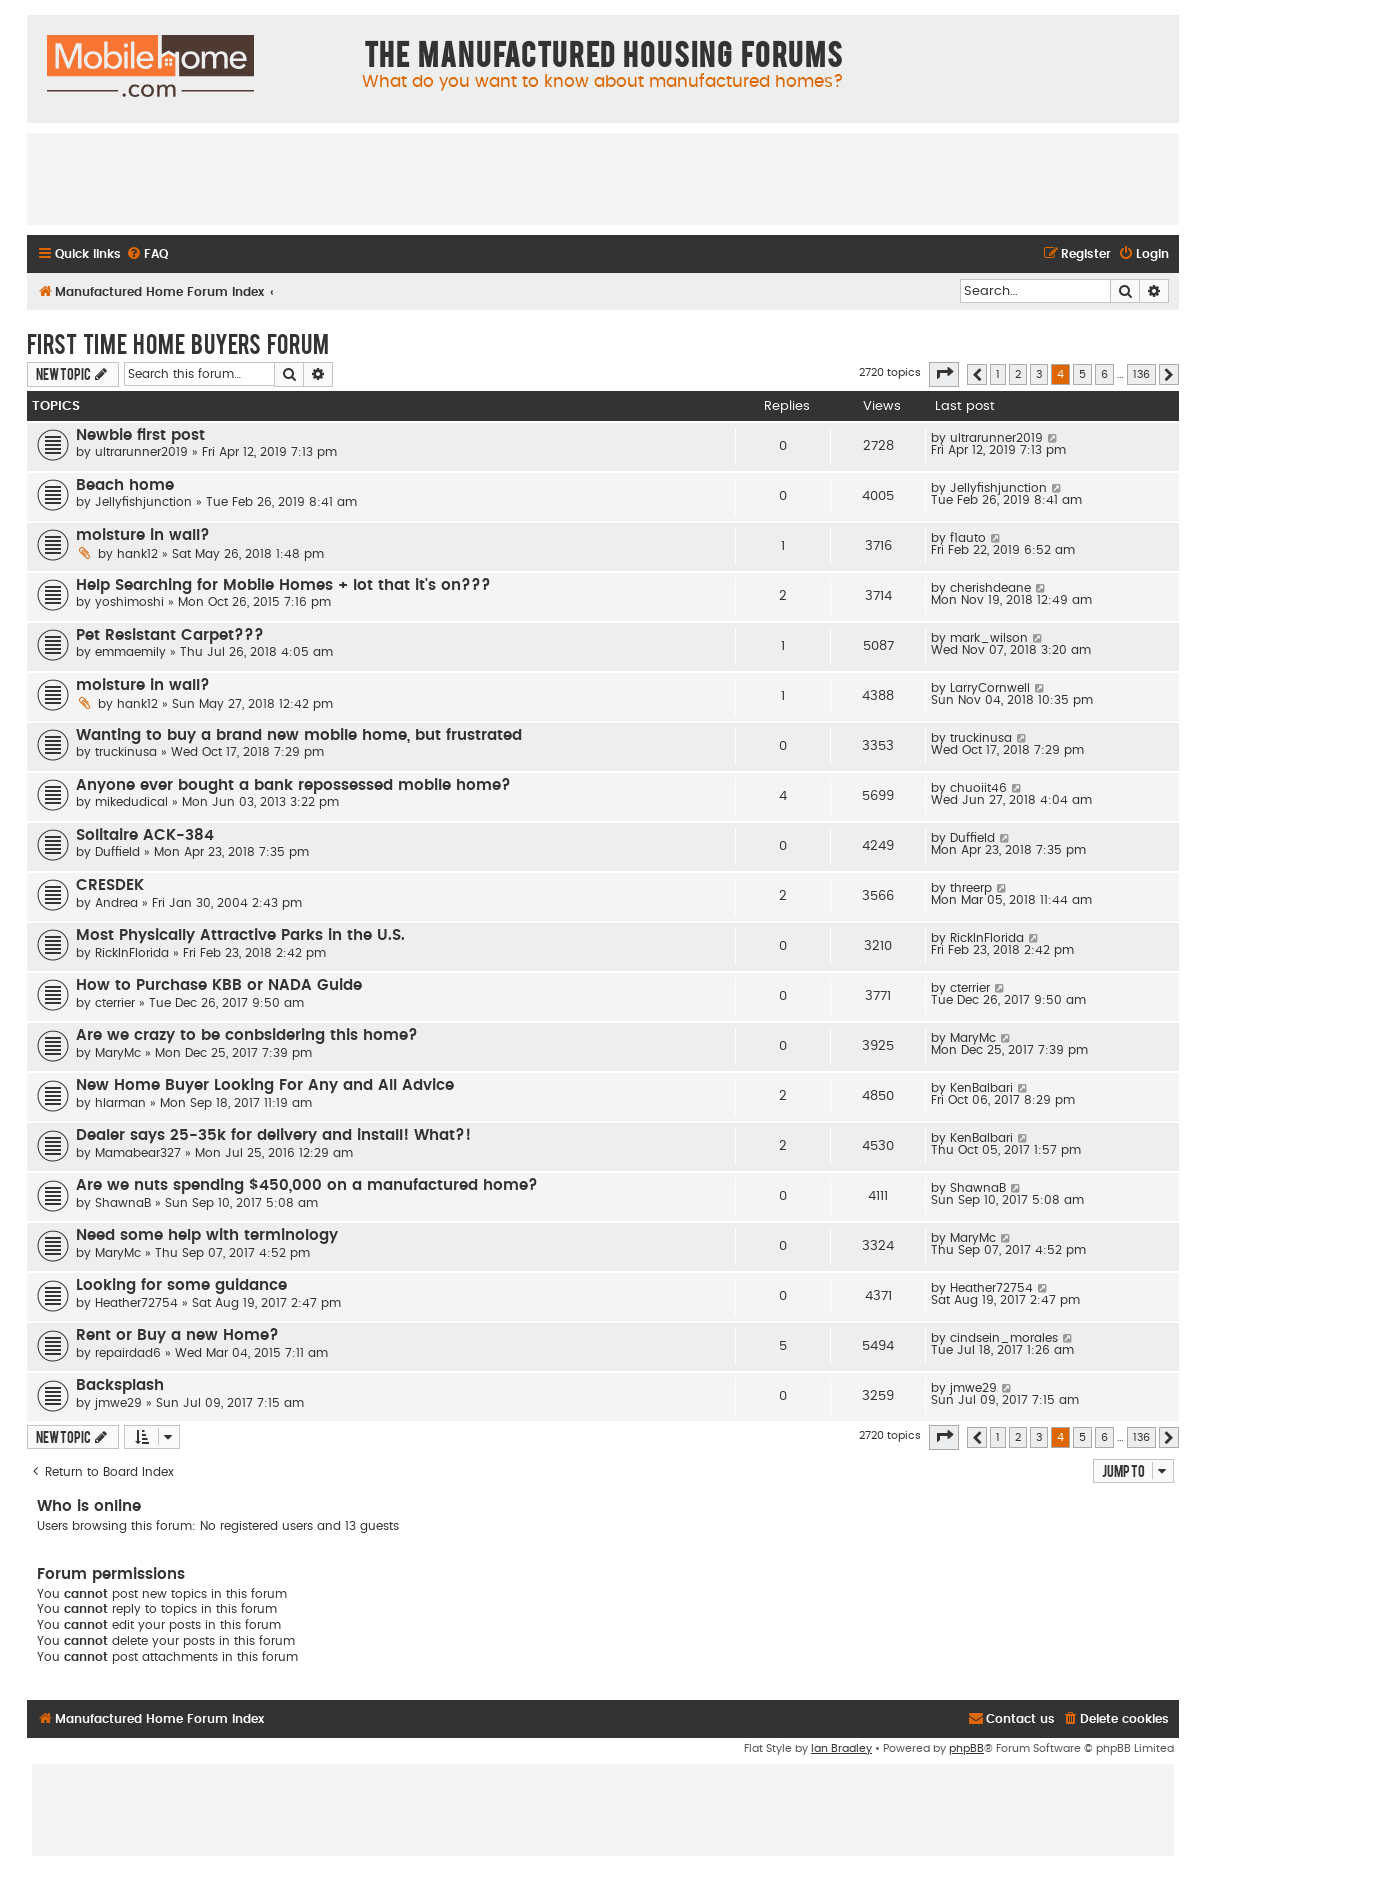 Image resolution: width=1391 pixels, height=1898 pixels. What do you see at coordinates (131, 802) in the screenshot?
I see `mikedudical` at bounding box center [131, 802].